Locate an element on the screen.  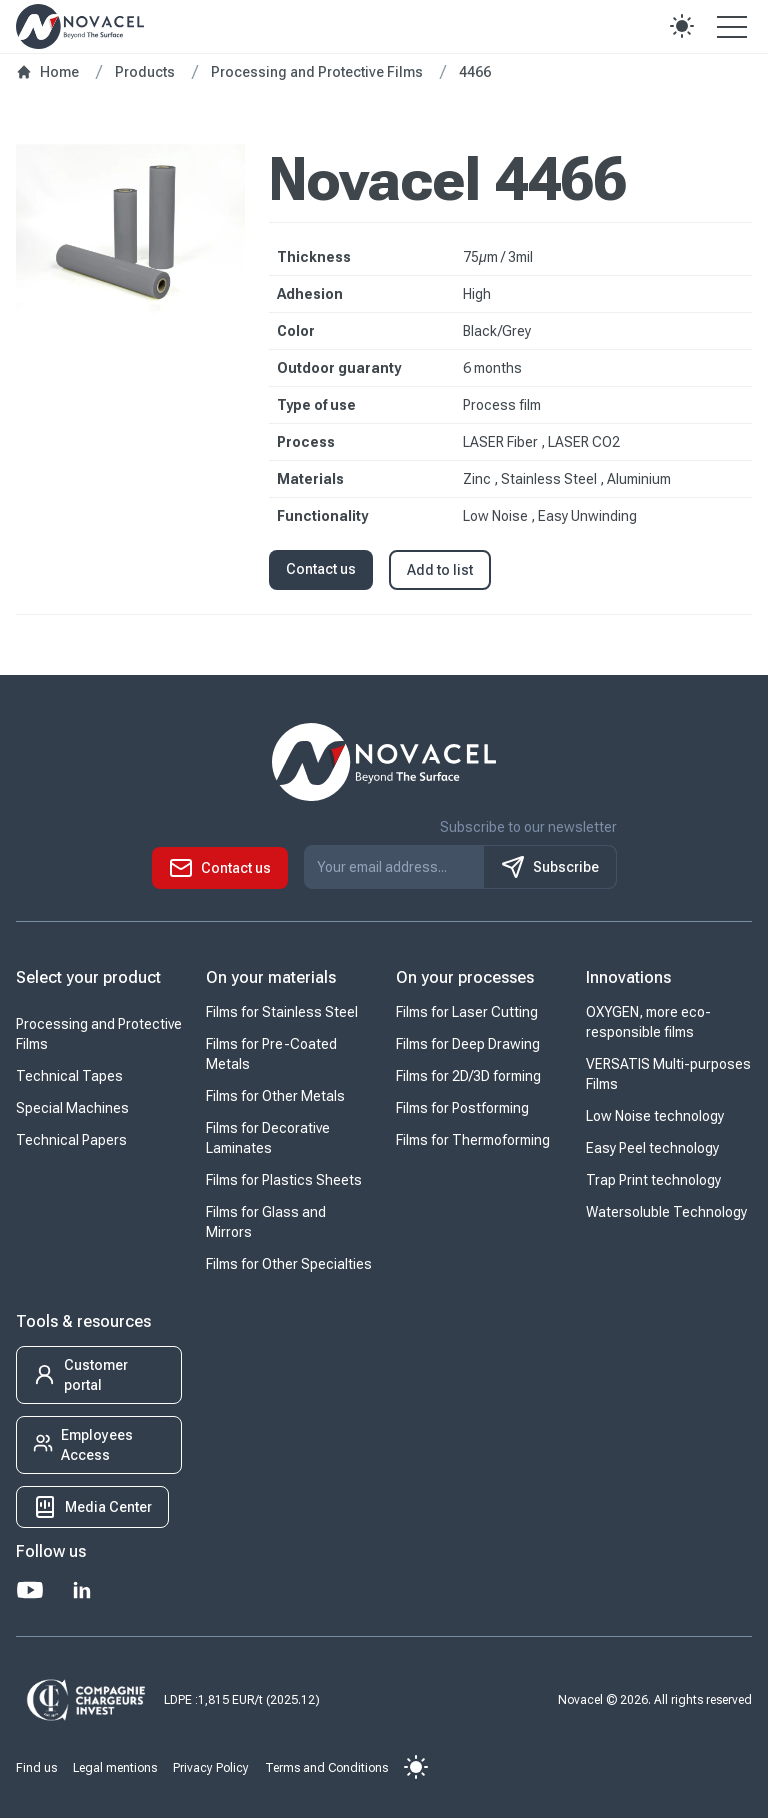
Films for Laser Cutting is located at coordinates (467, 1012).